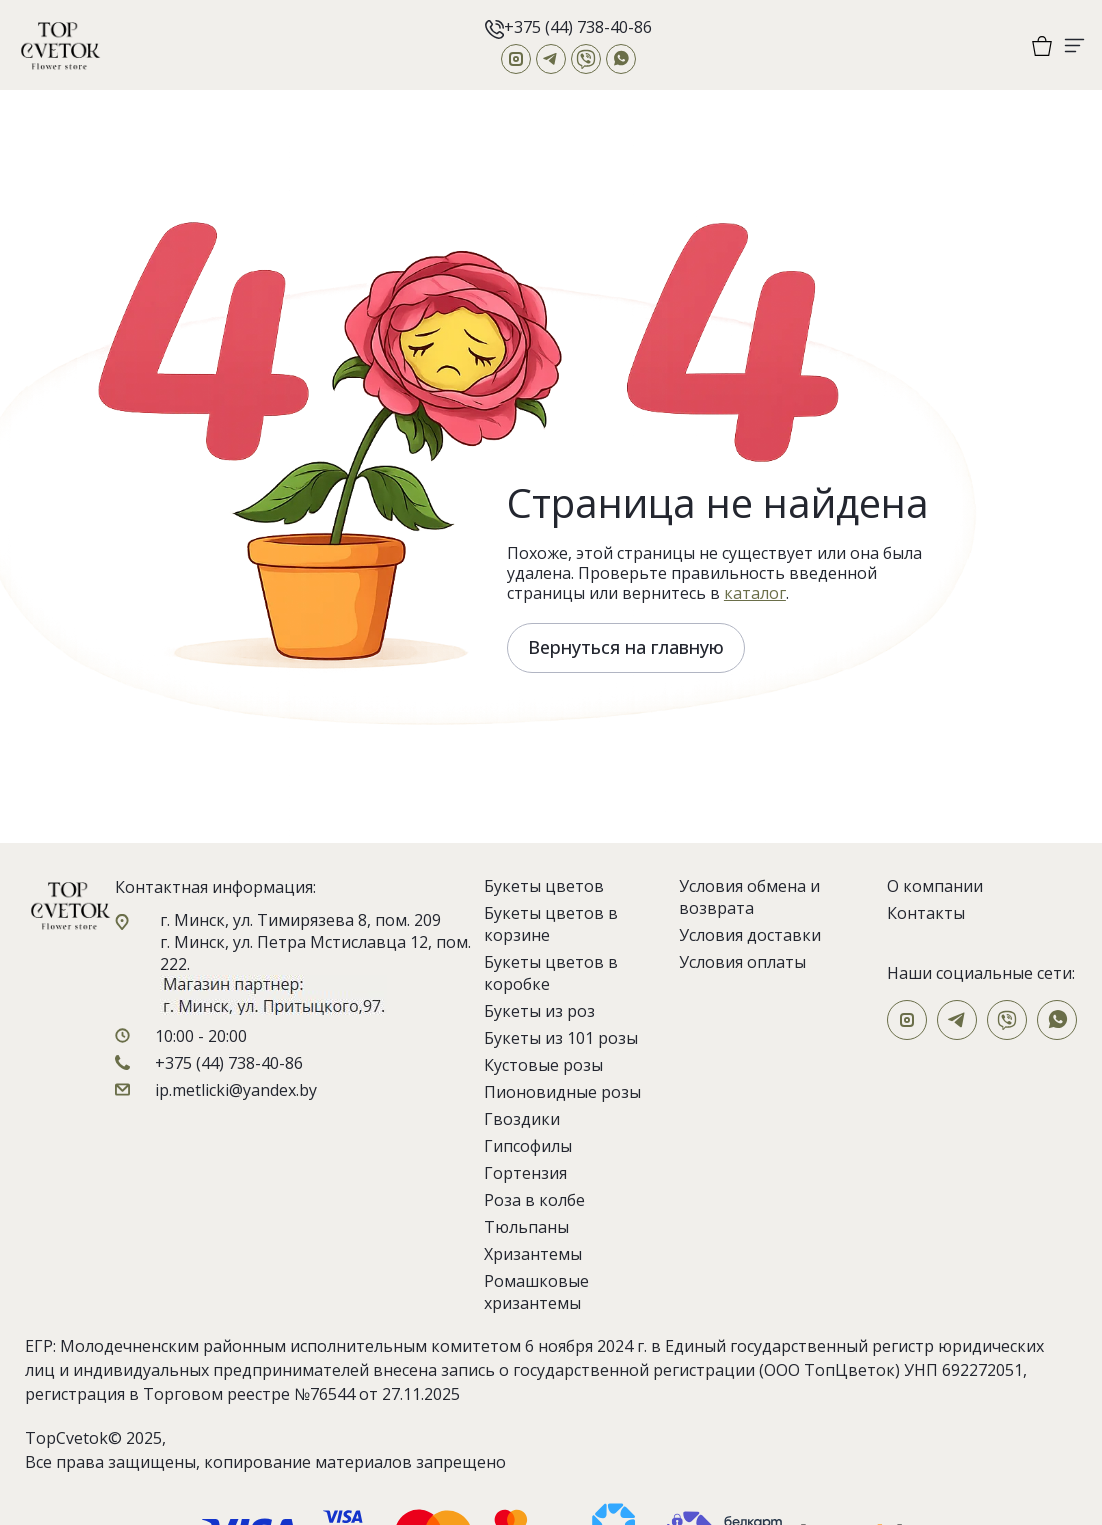 The image size is (1102, 1525). What do you see at coordinates (543, 1065) in the screenshot?
I see `Кустовые розы` at bounding box center [543, 1065].